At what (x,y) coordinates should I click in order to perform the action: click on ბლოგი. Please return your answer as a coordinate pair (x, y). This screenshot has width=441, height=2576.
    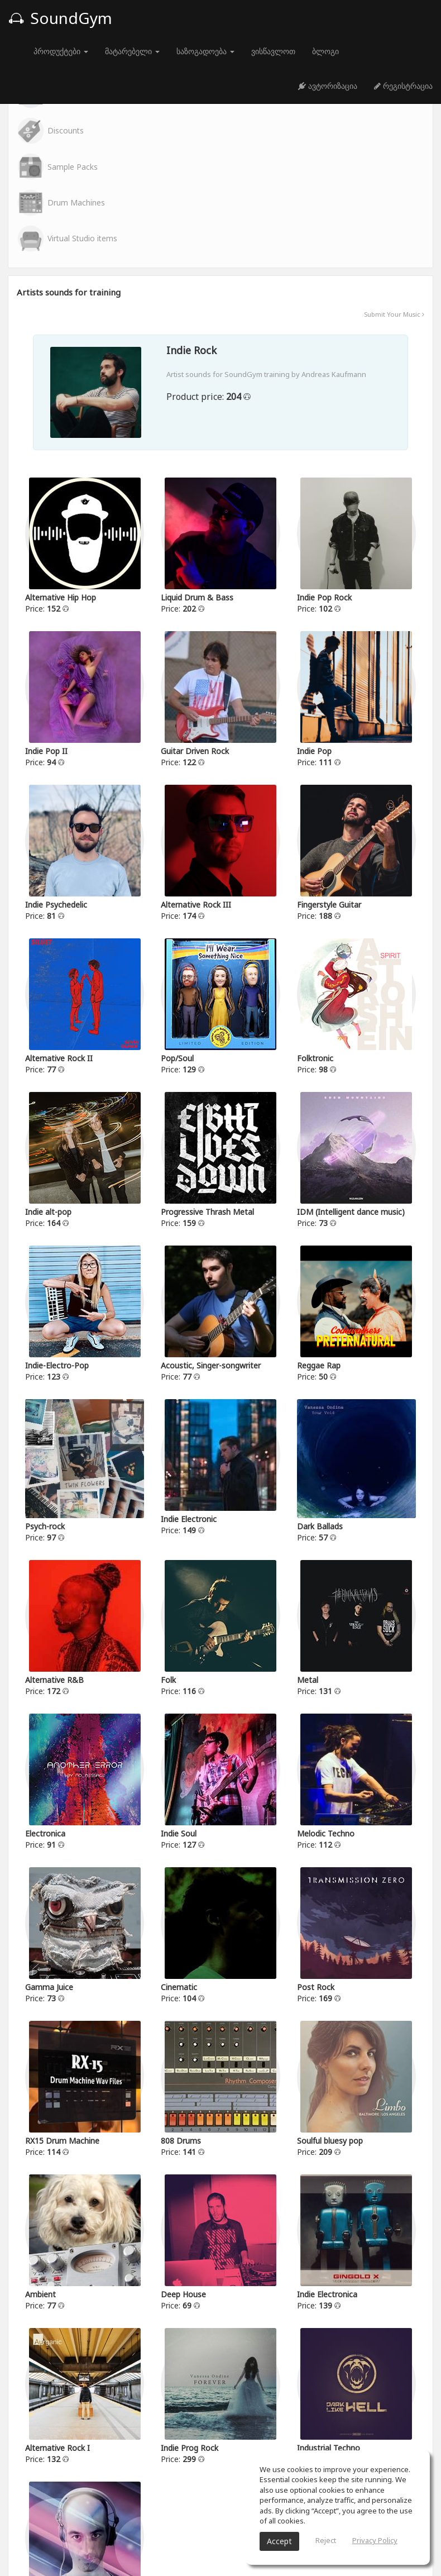
    Looking at the image, I should click on (325, 51).